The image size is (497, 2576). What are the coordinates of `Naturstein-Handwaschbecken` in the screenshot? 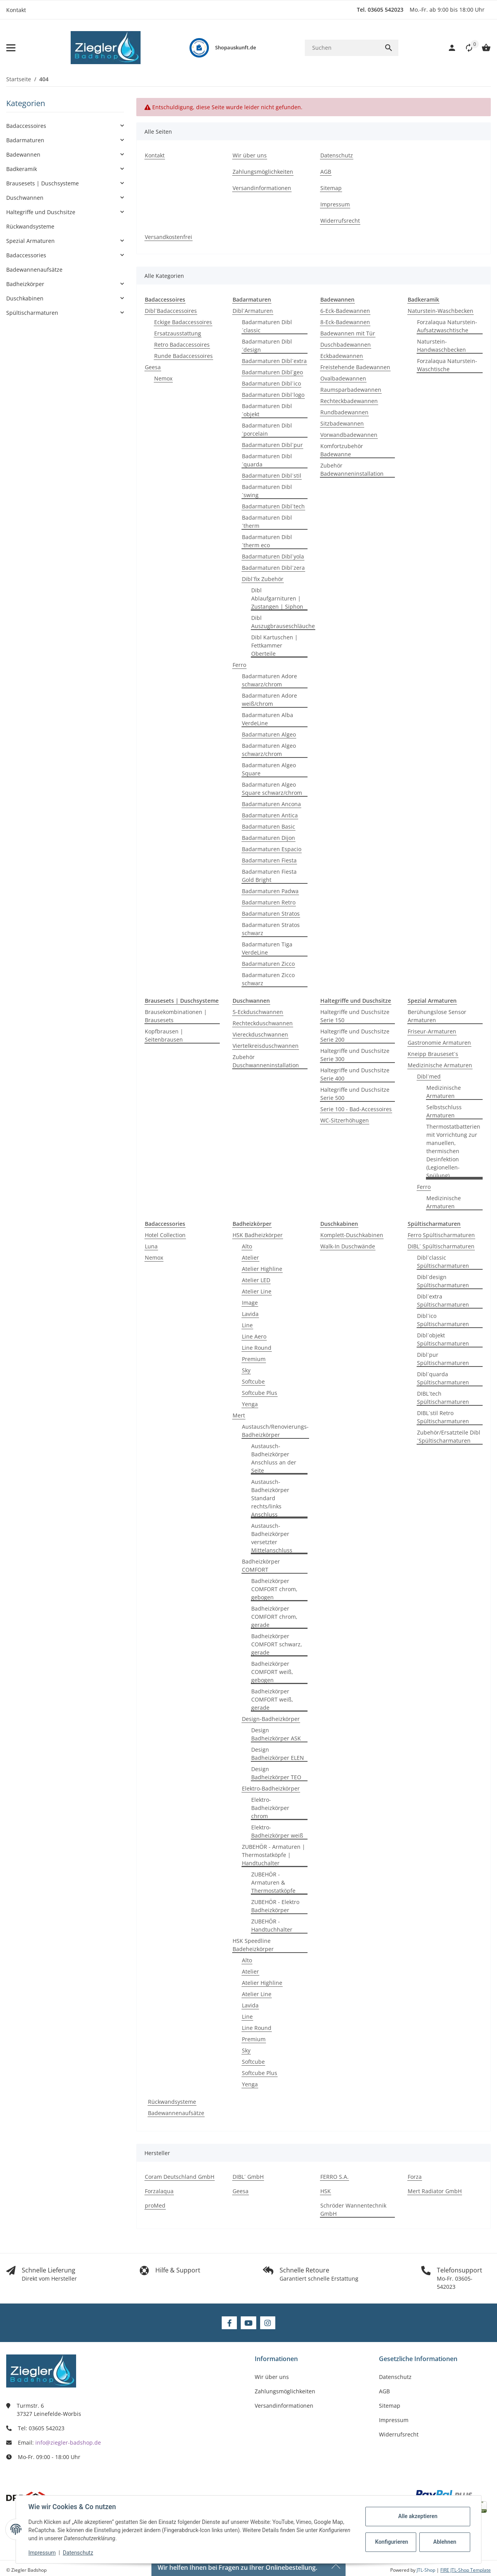 It's located at (441, 345).